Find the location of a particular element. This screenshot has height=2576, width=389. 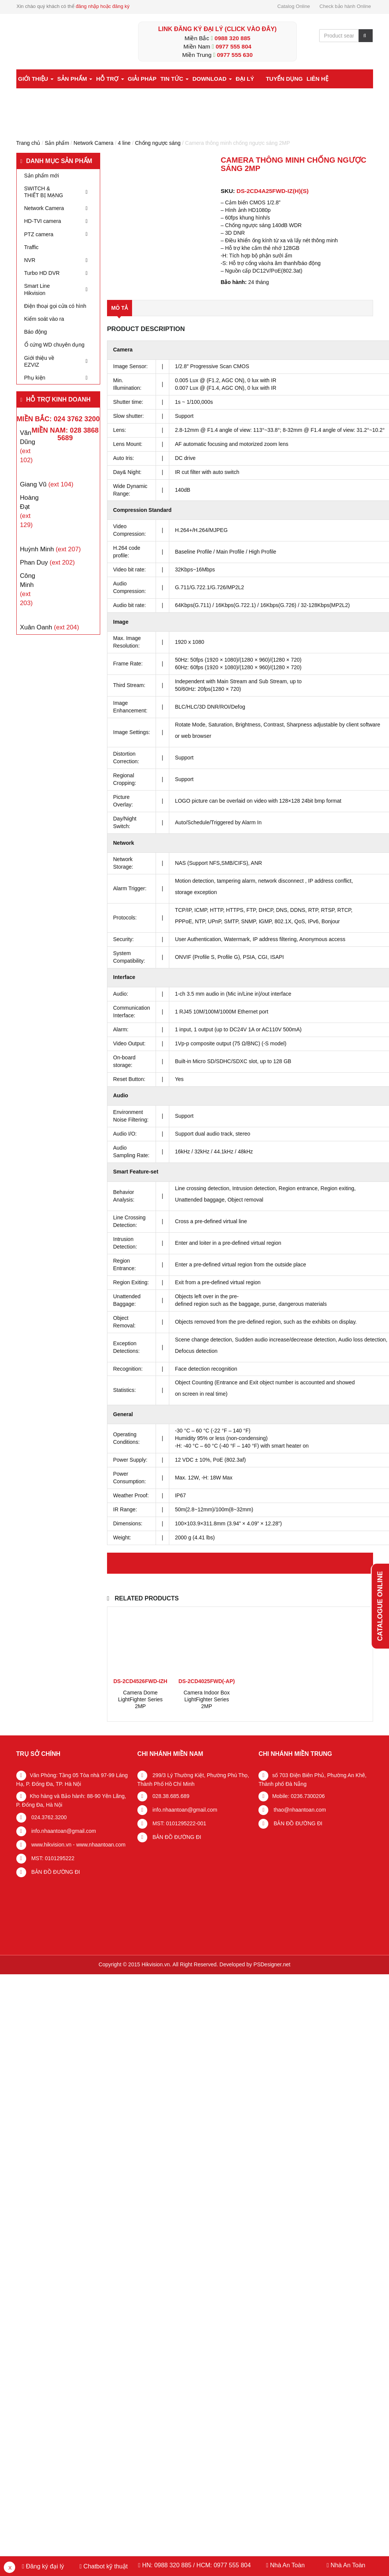

Hỗ trợ is located at coordinates (110, 78).